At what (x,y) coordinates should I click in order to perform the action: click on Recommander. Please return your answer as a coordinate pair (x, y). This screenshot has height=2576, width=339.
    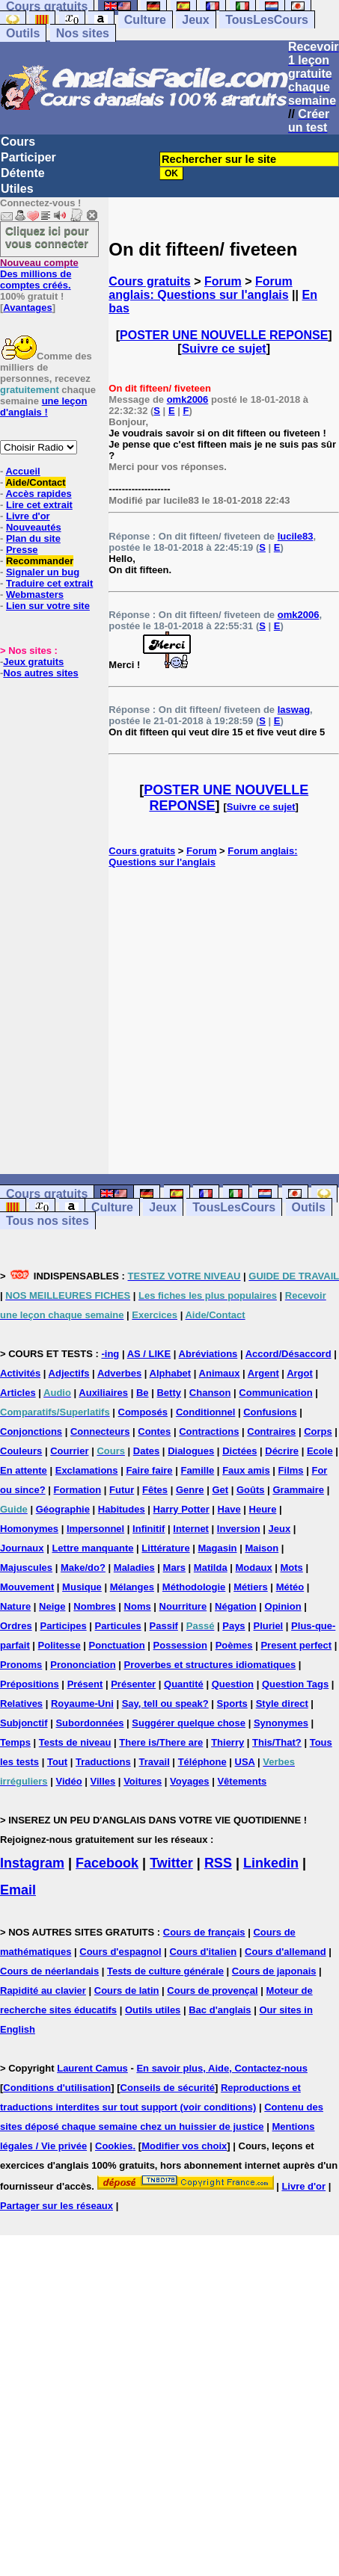
    Looking at the image, I should click on (39, 560).